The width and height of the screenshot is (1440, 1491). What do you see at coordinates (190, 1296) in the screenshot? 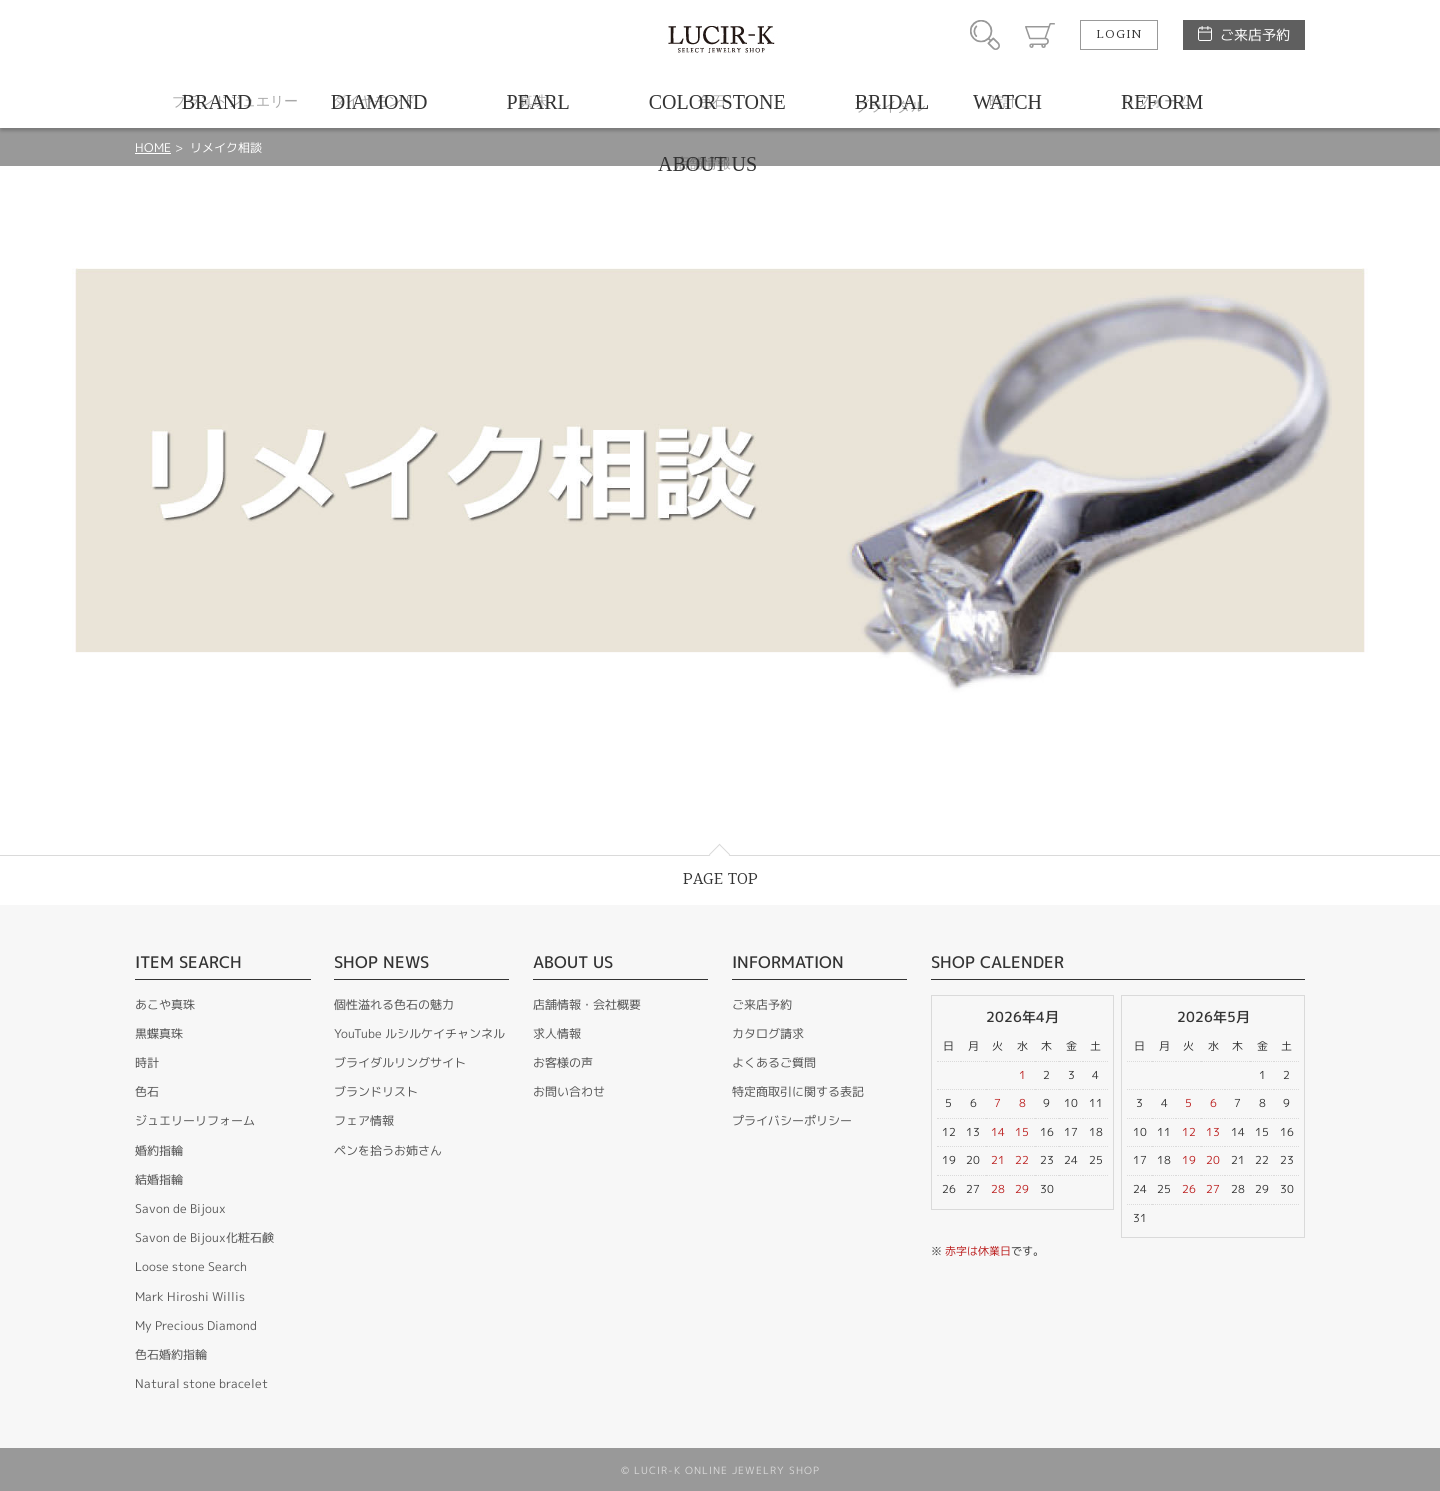
I see `Mark Hiroshi Willis` at bounding box center [190, 1296].